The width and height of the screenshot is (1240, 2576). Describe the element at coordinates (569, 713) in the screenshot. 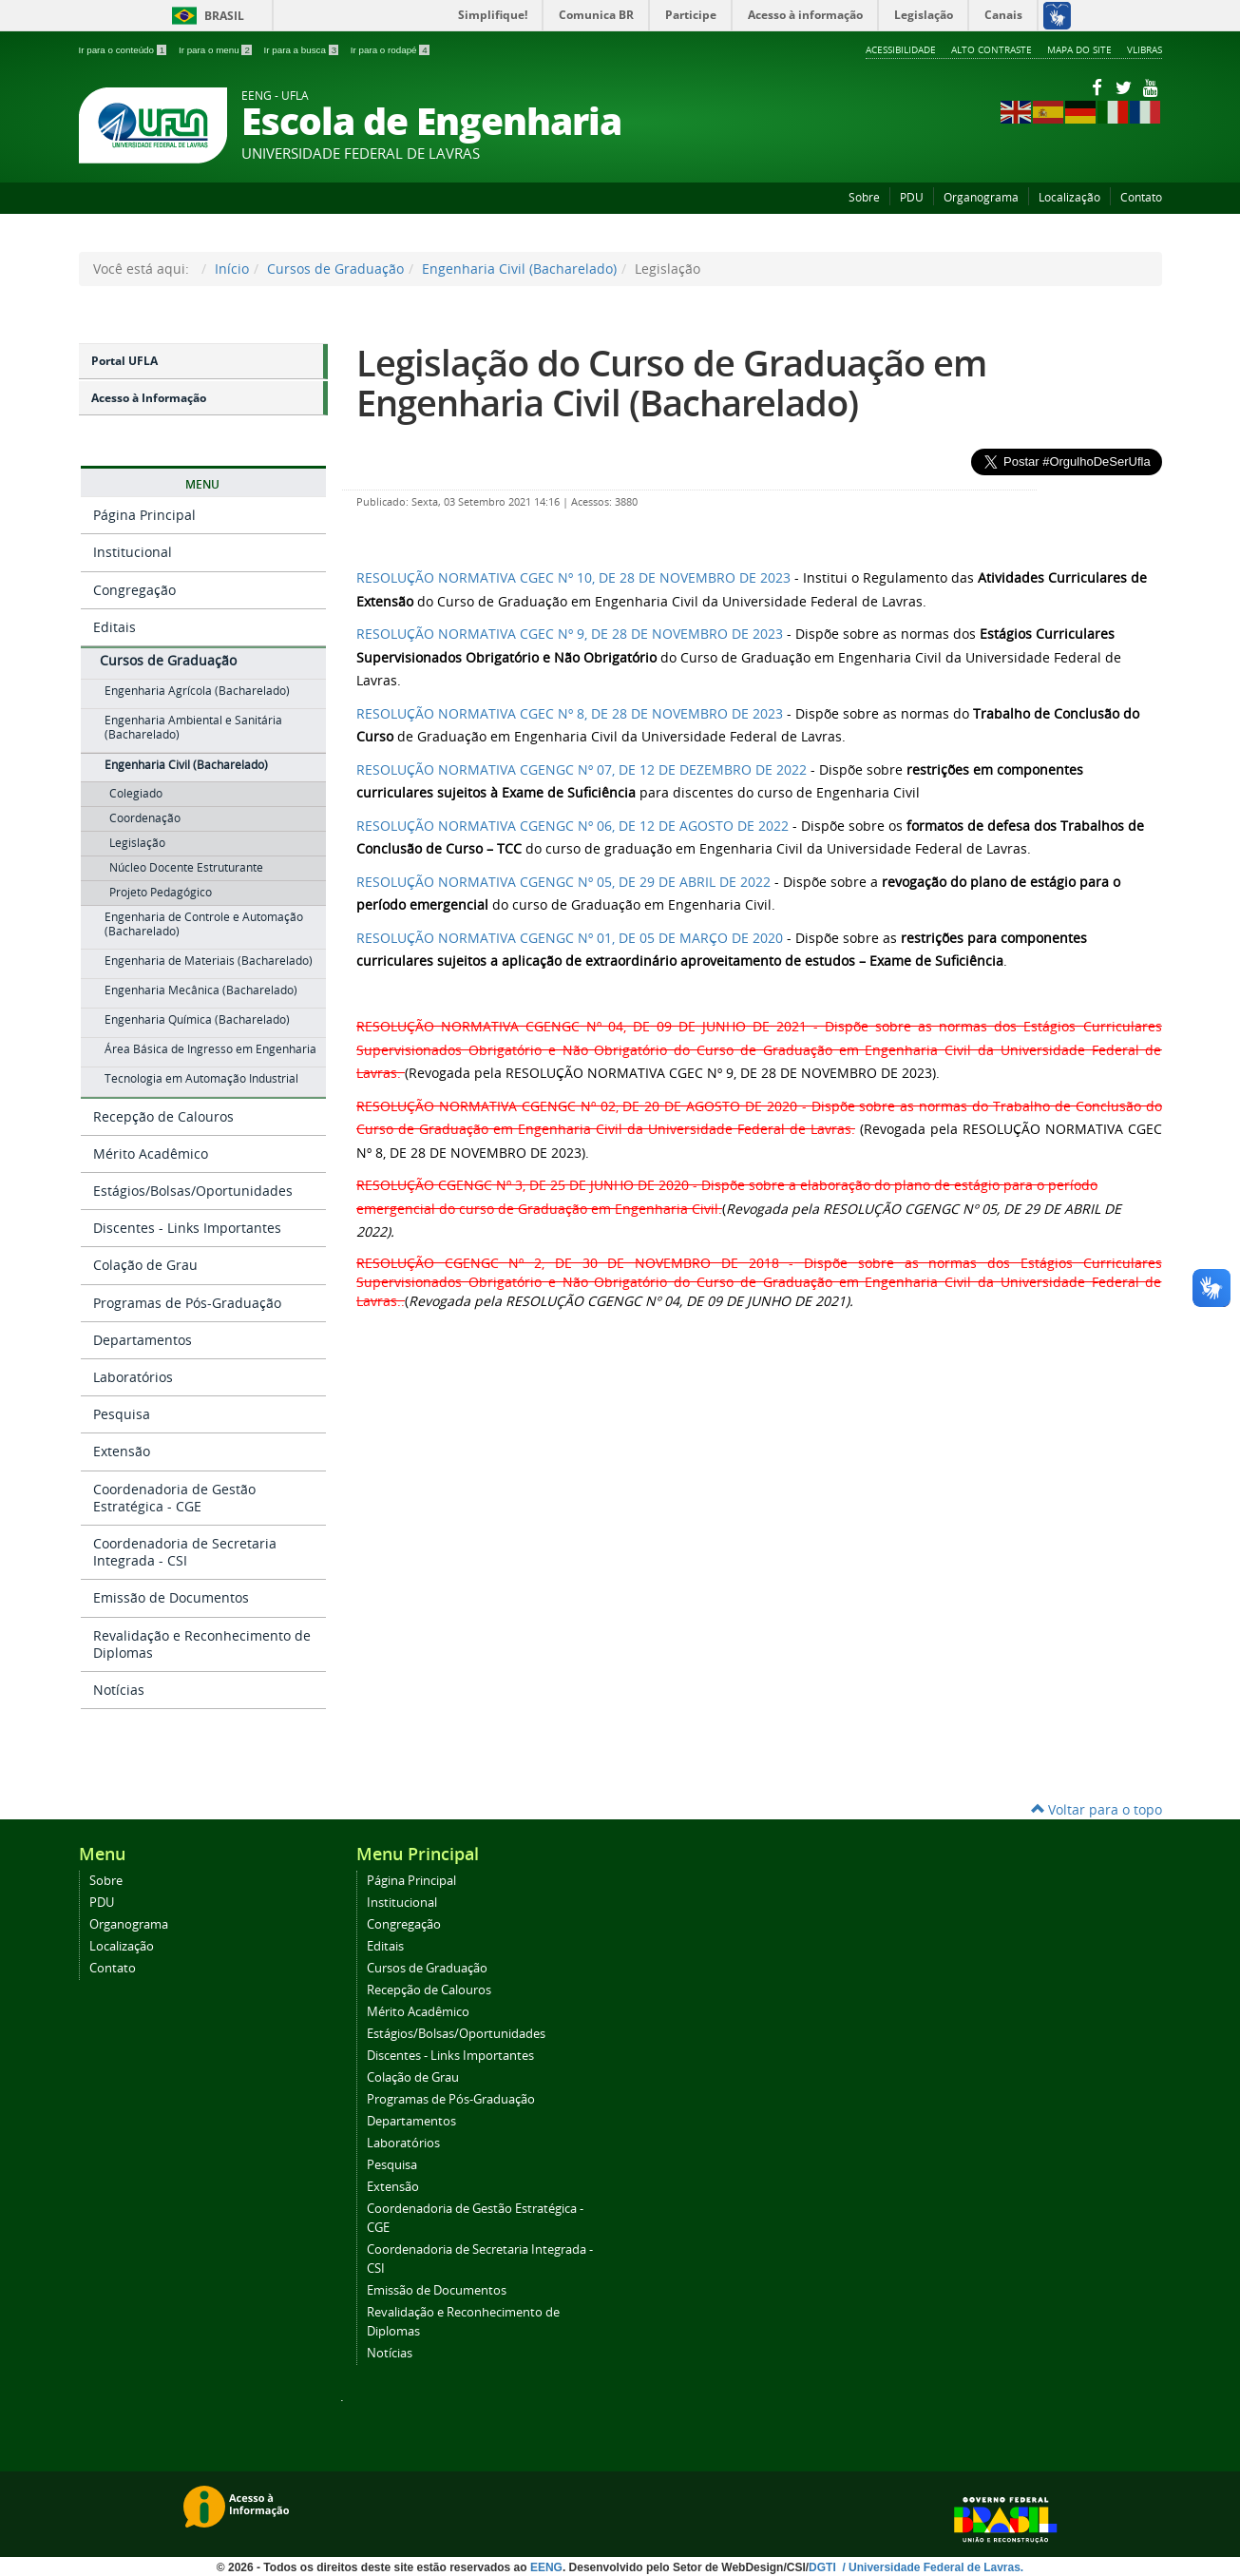

I see `RESOLUÇÃO NORMATIVA CGEC Nº 8, DE 28 DE NOVEMBRO DE 2023` at that location.